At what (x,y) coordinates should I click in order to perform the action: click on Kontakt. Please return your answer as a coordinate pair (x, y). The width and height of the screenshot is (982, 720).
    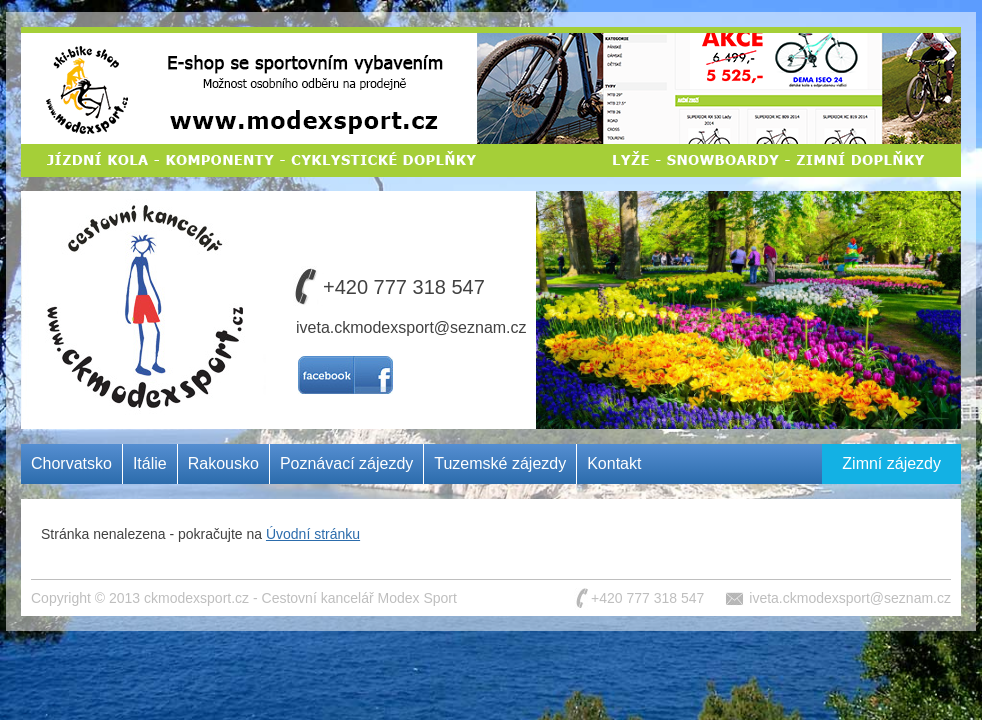
    Looking at the image, I should click on (614, 463).